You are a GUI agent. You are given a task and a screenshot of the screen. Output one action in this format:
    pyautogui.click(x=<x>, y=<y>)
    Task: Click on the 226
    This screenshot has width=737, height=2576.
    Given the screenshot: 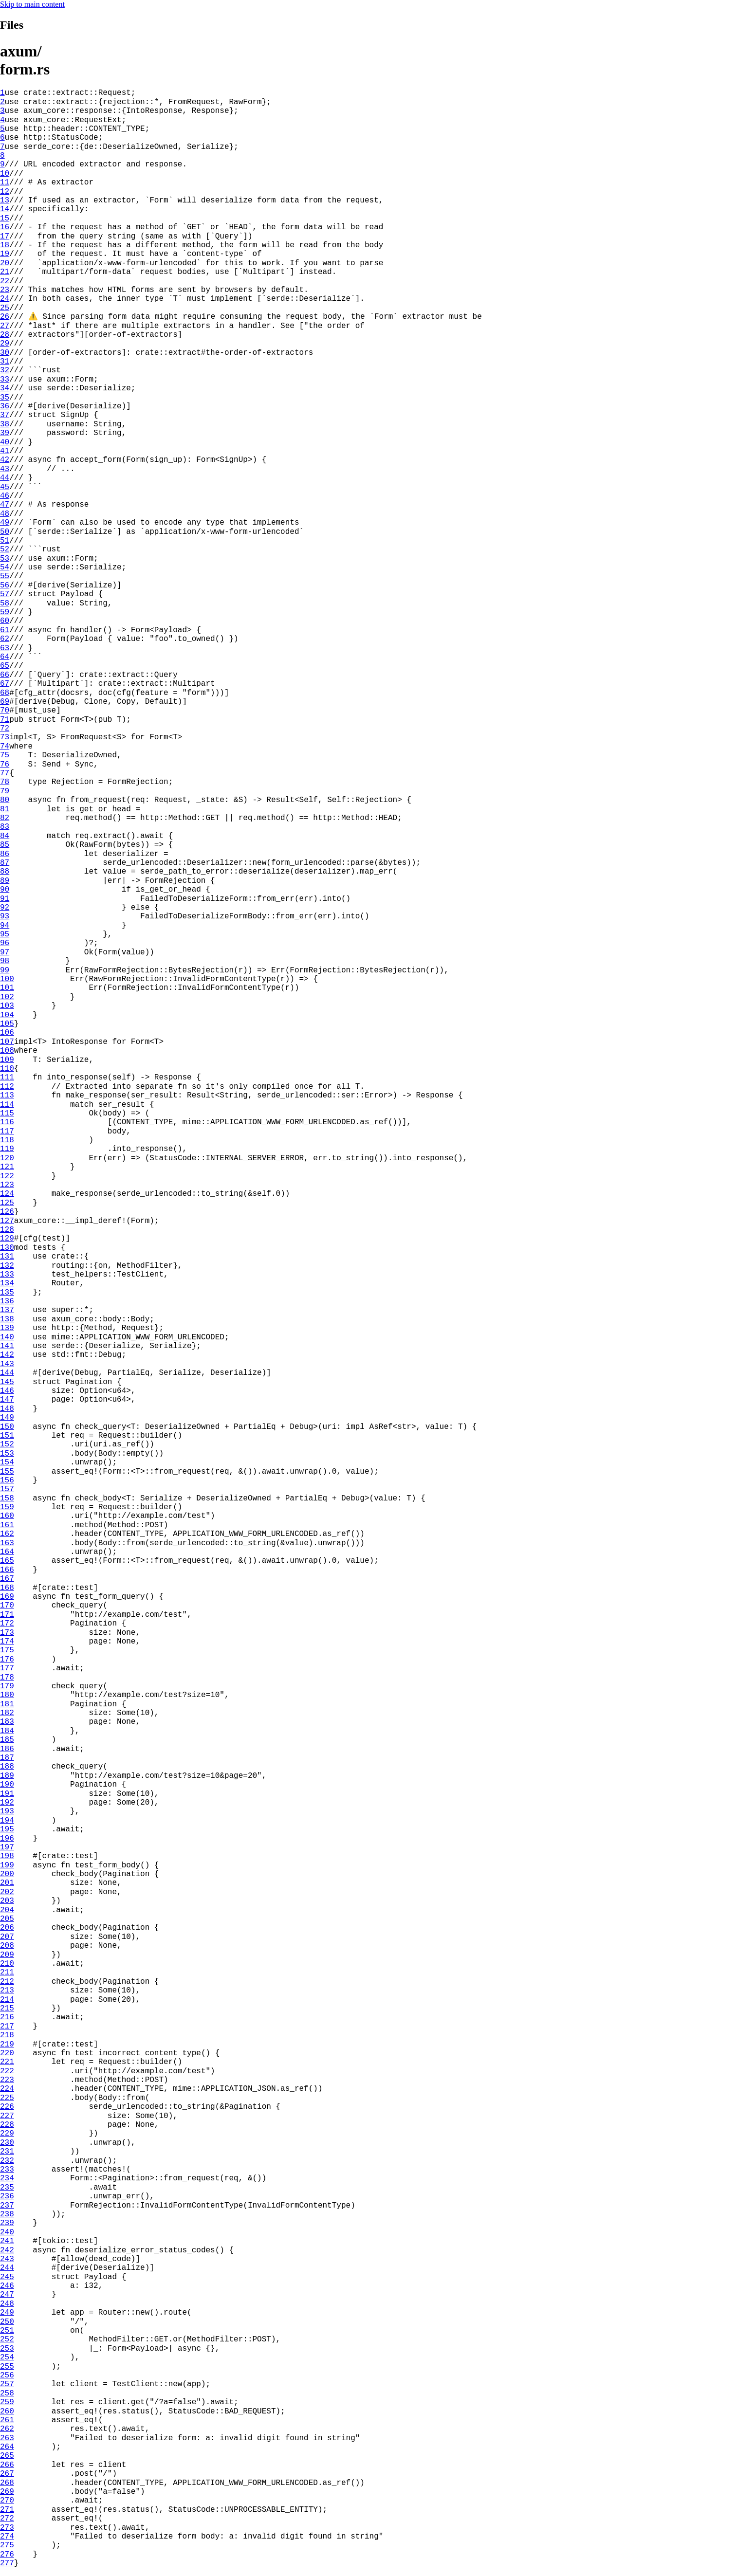 What is the action you would take?
    pyautogui.click(x=7, y=2106)
    